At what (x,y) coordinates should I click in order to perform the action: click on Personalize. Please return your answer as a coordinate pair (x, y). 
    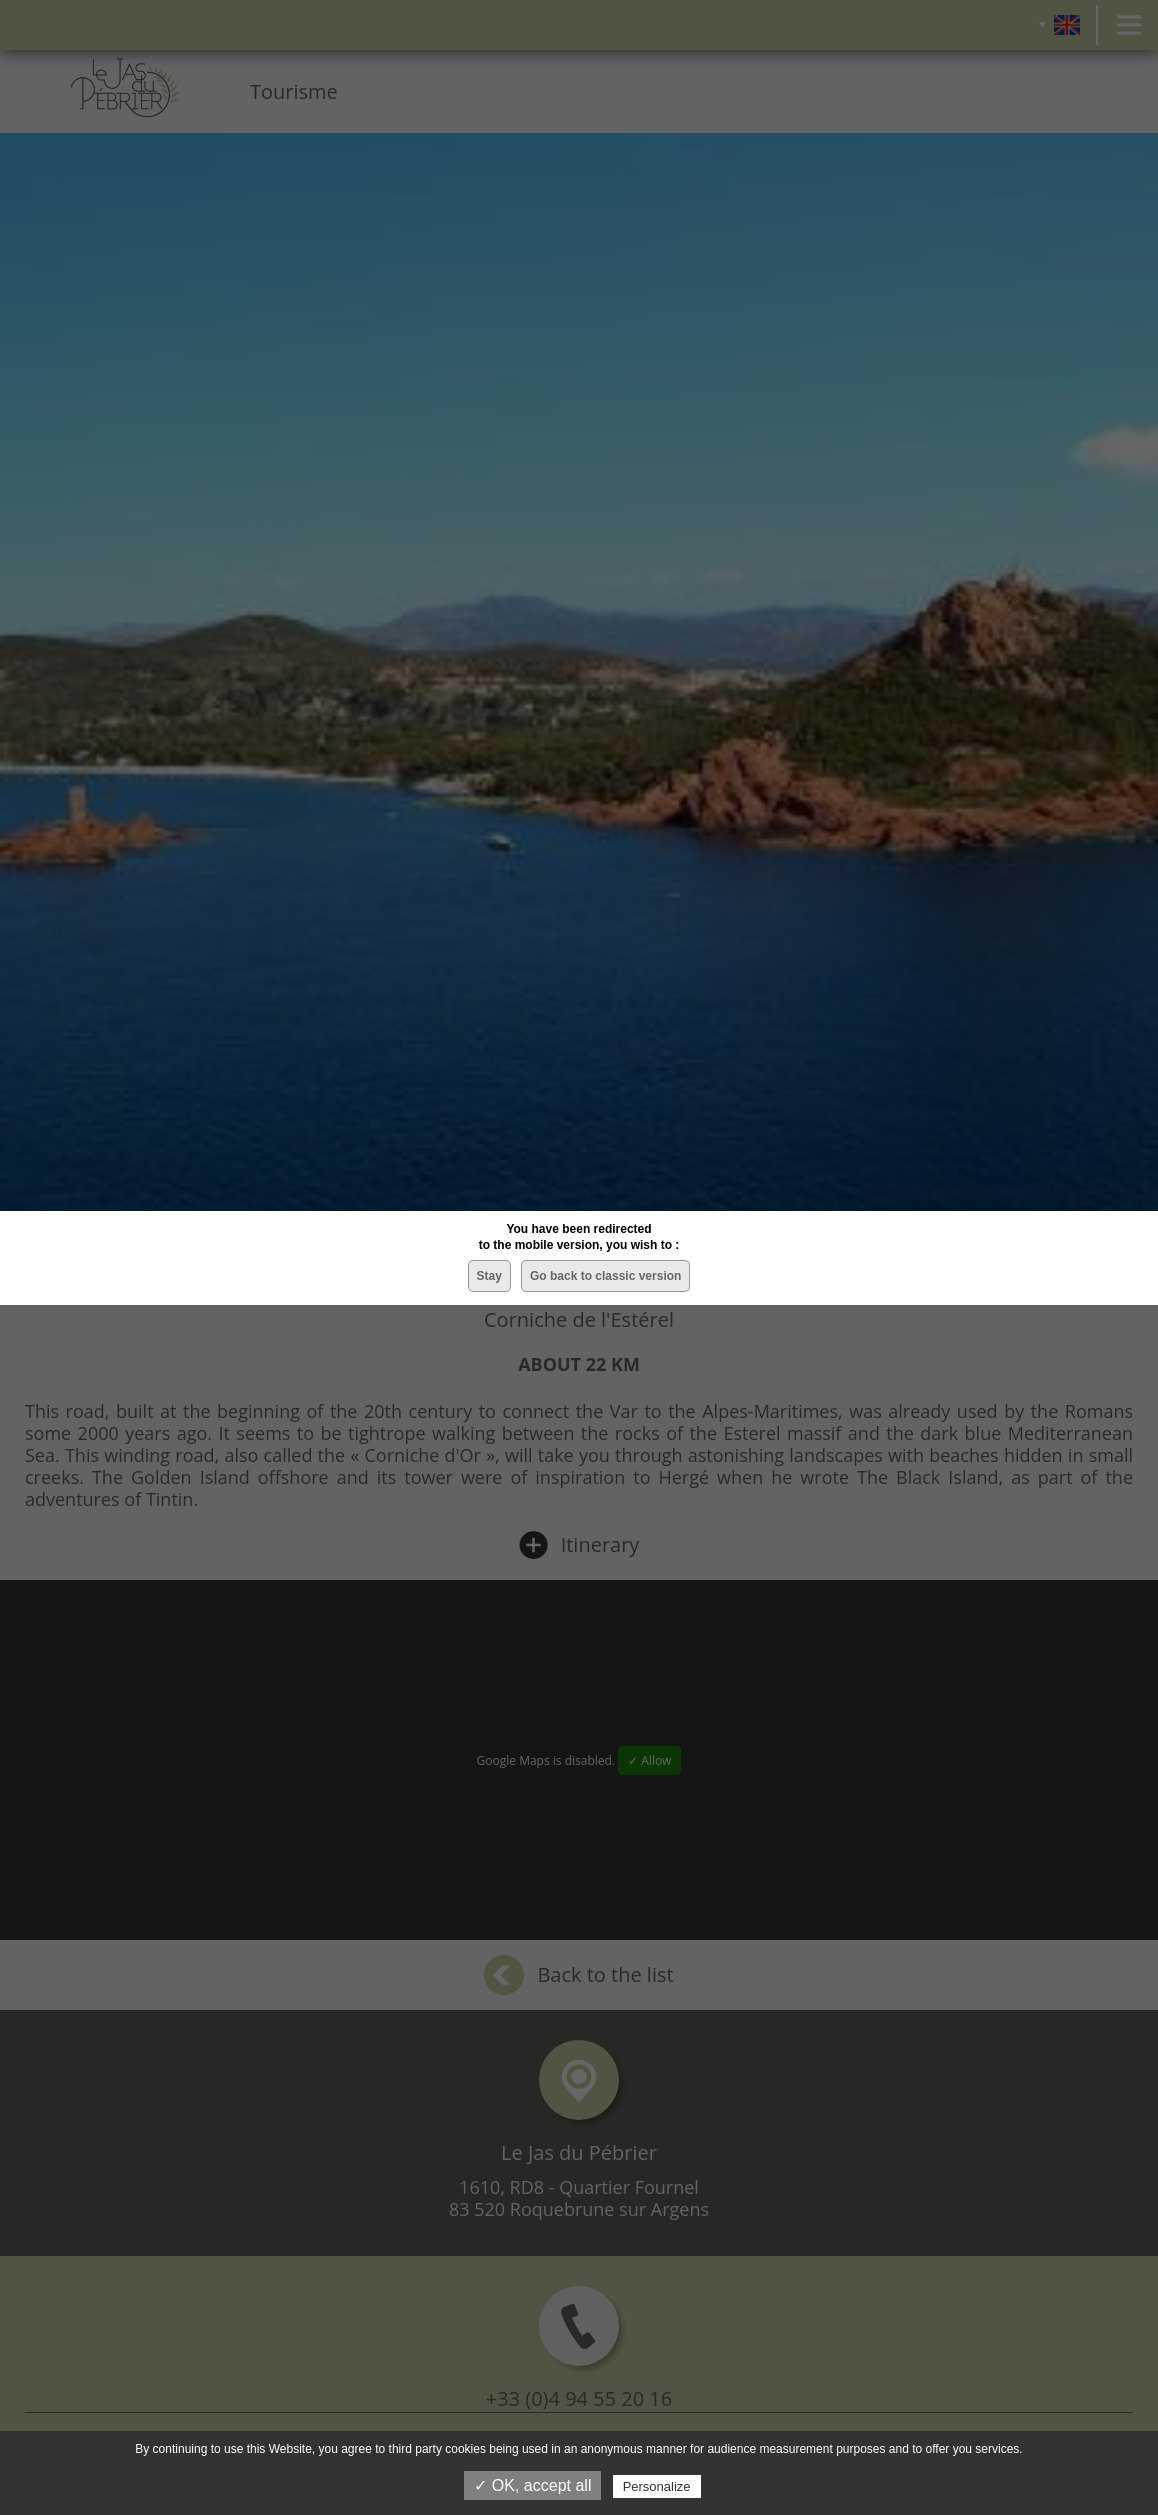
    Looking at the image, I should click on (657, 2486).